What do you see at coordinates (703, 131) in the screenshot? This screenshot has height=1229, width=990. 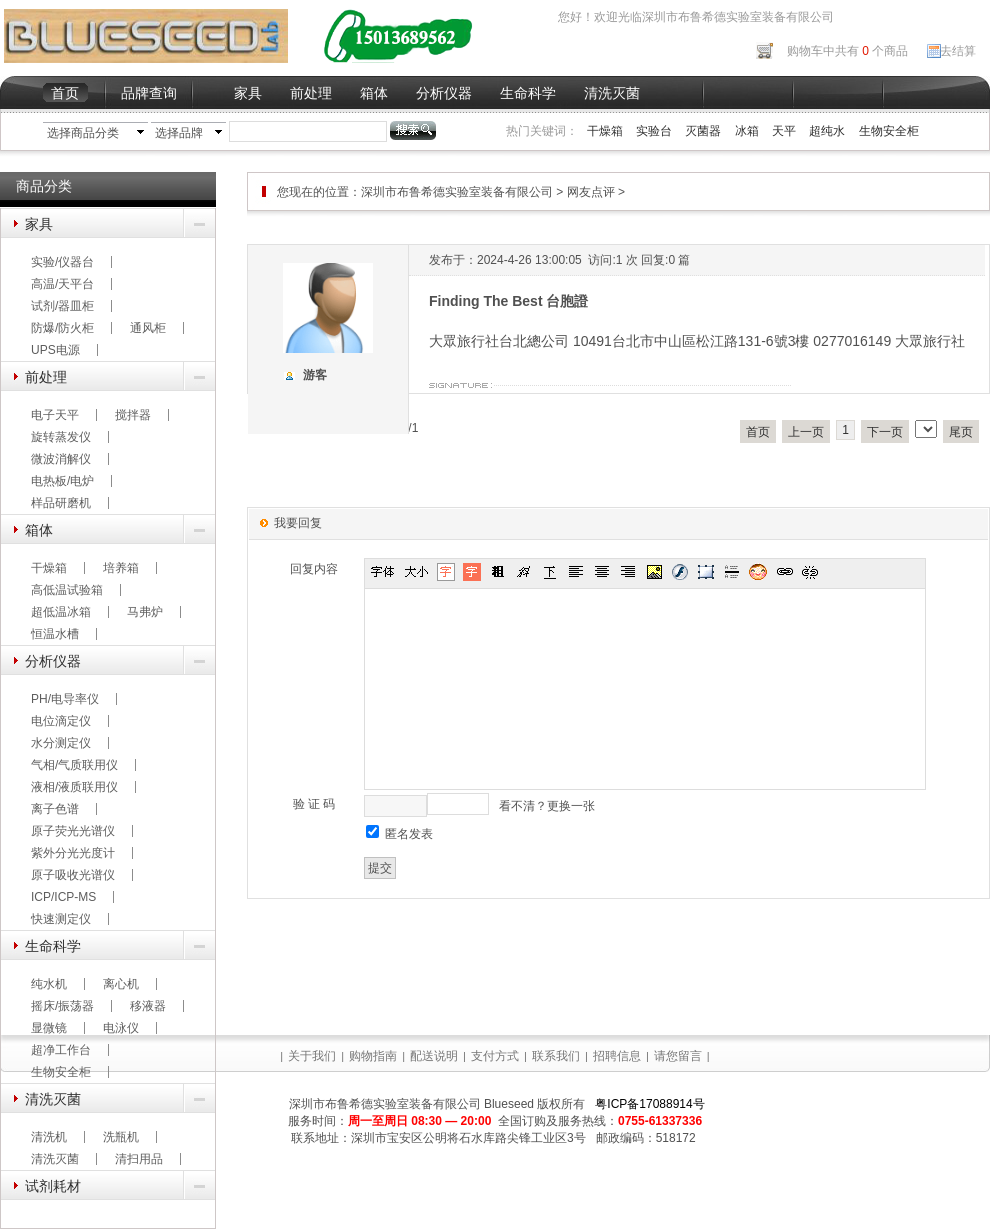 I see `灭菌器` at bounding box center [703, 131].